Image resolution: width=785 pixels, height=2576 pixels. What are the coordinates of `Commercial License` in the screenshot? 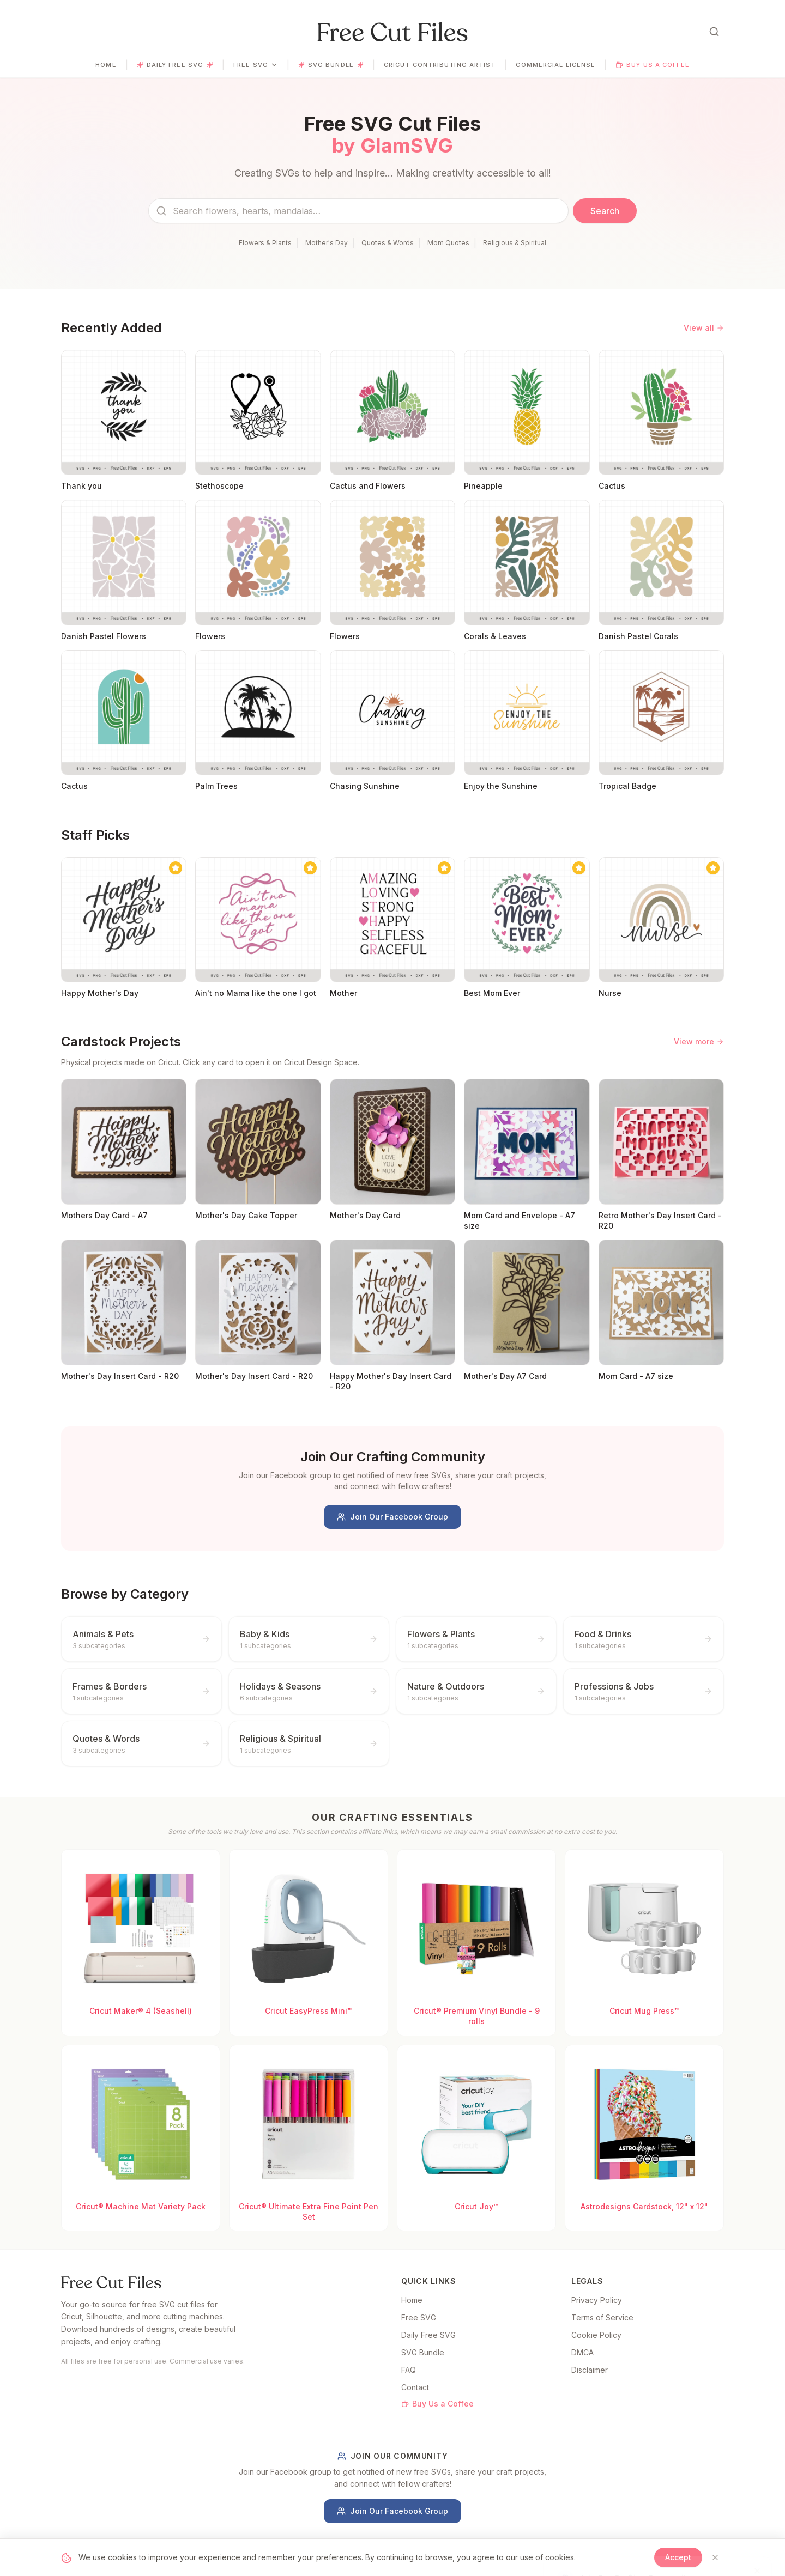 It's located at (555, 65).